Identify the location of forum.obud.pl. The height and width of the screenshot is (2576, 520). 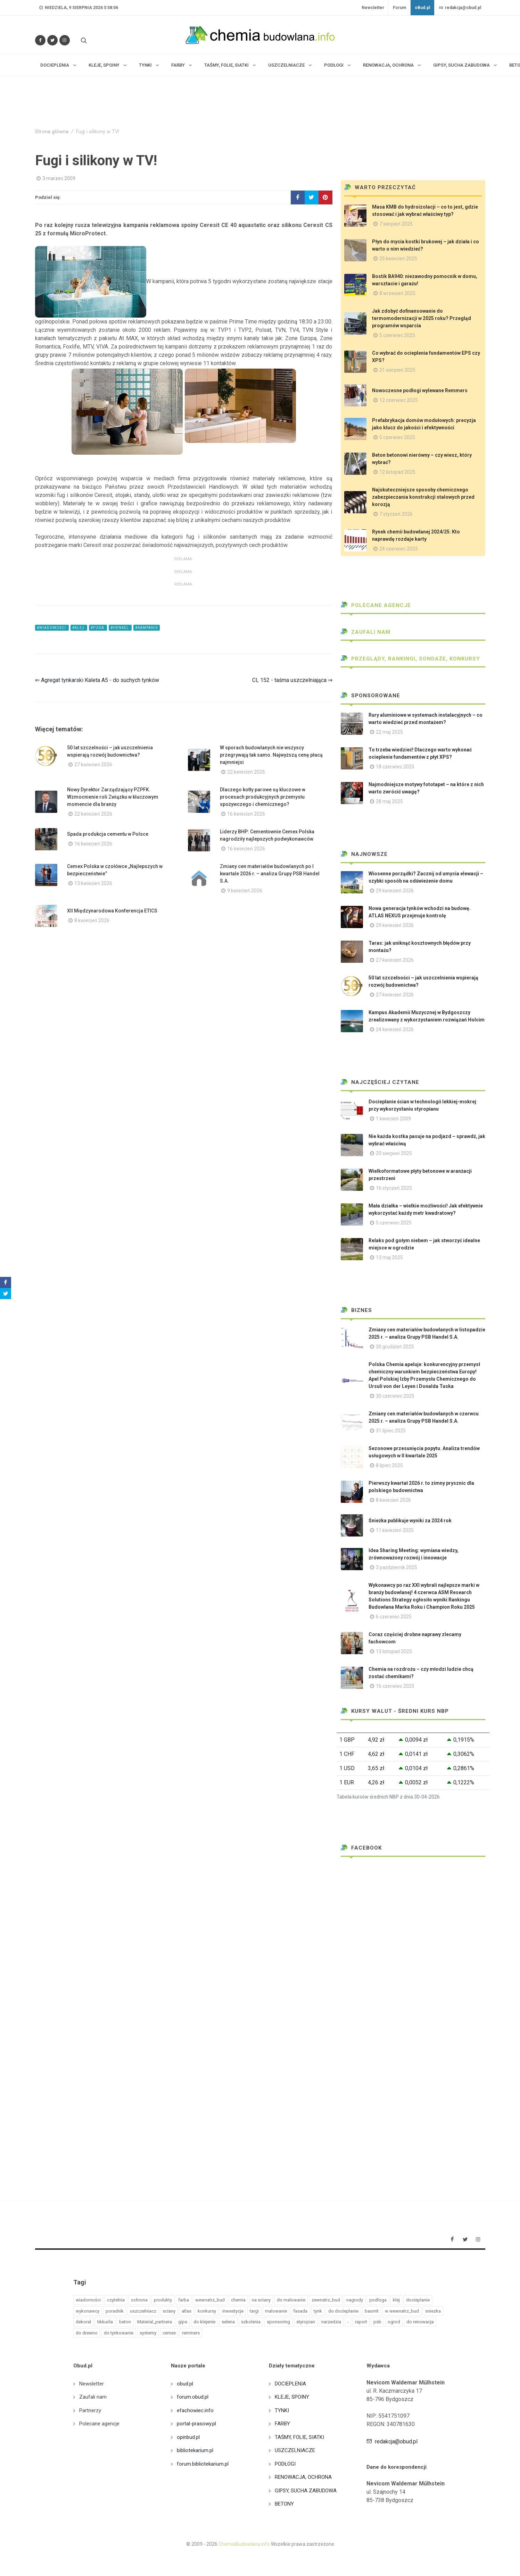
(192, 2397).